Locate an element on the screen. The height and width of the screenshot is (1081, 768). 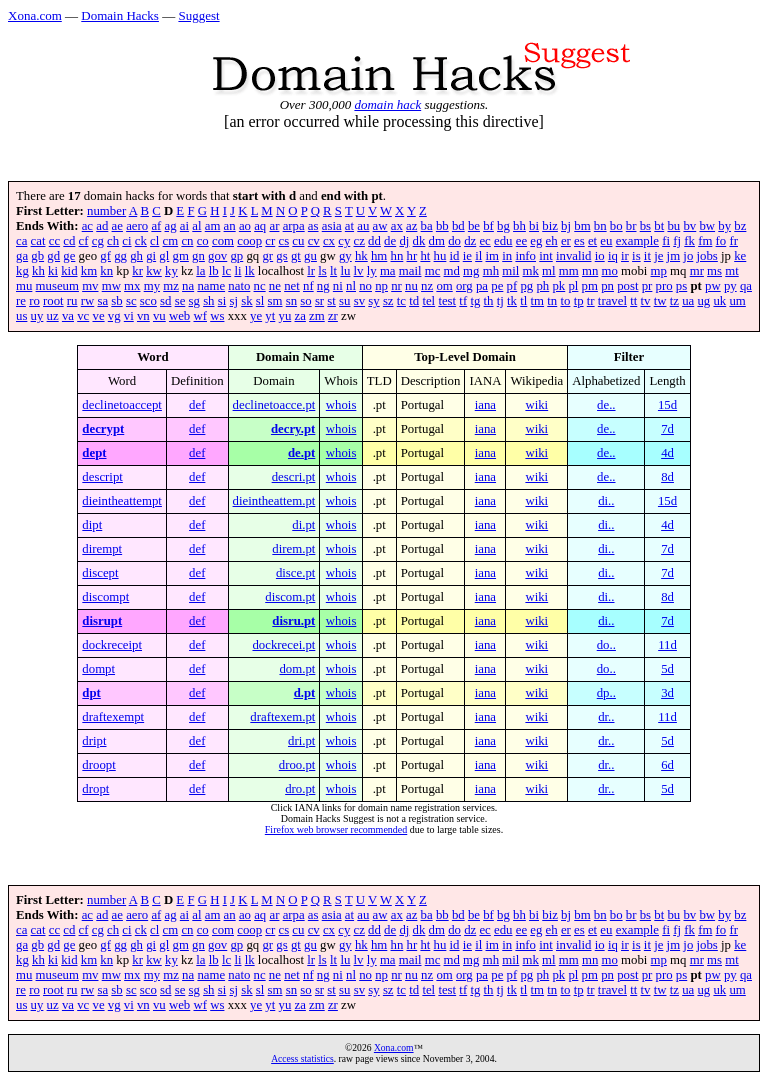
ci is located at coordinates (126, 241).